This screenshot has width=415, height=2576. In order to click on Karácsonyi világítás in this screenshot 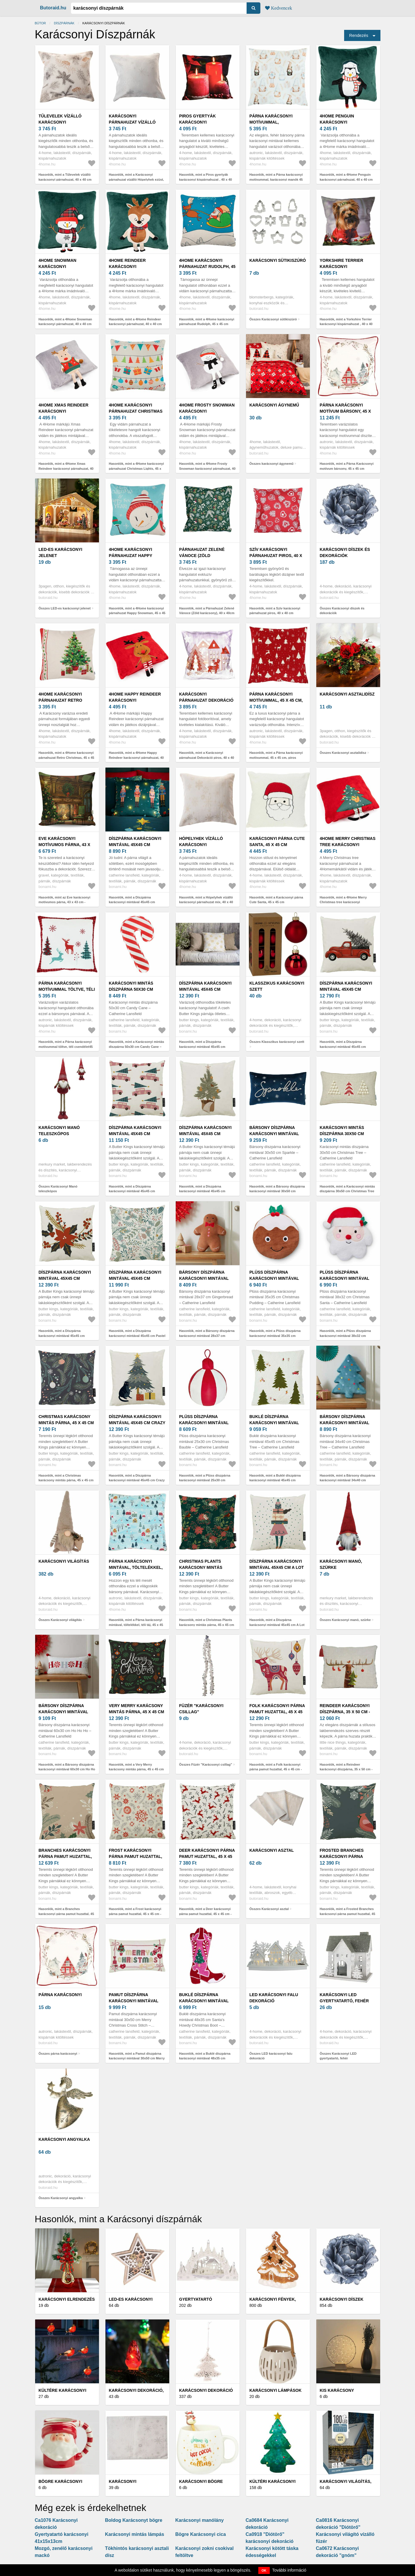, I will do `click(64, 1561)`.